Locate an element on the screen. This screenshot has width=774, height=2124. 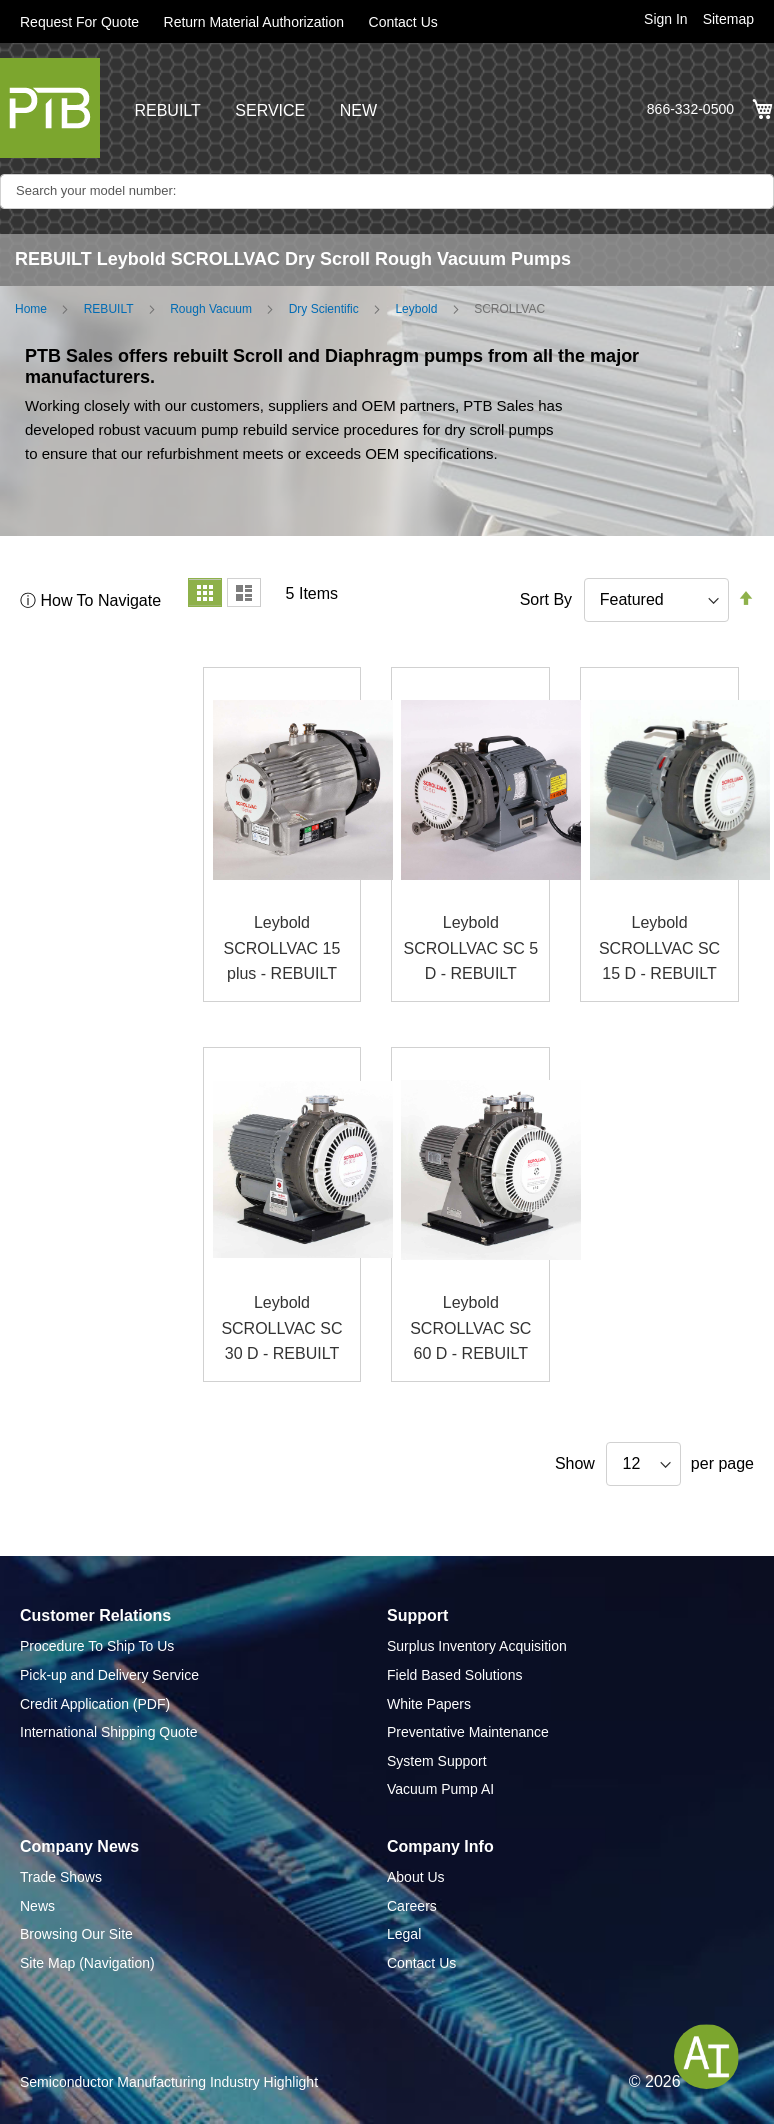
Procedure To Ship To Us is located at coordinates (97, 1646).